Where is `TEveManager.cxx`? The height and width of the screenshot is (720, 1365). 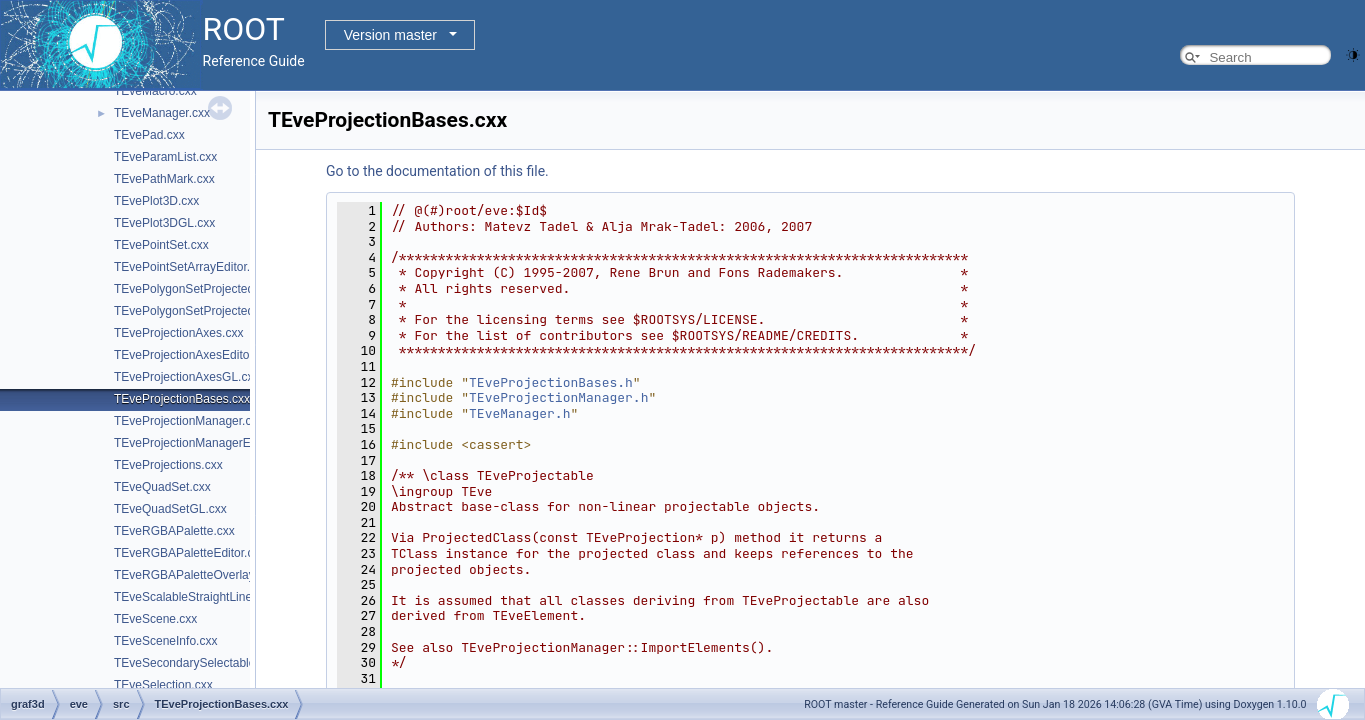
TEveManager.cxx is located at coordinates (162, 113).